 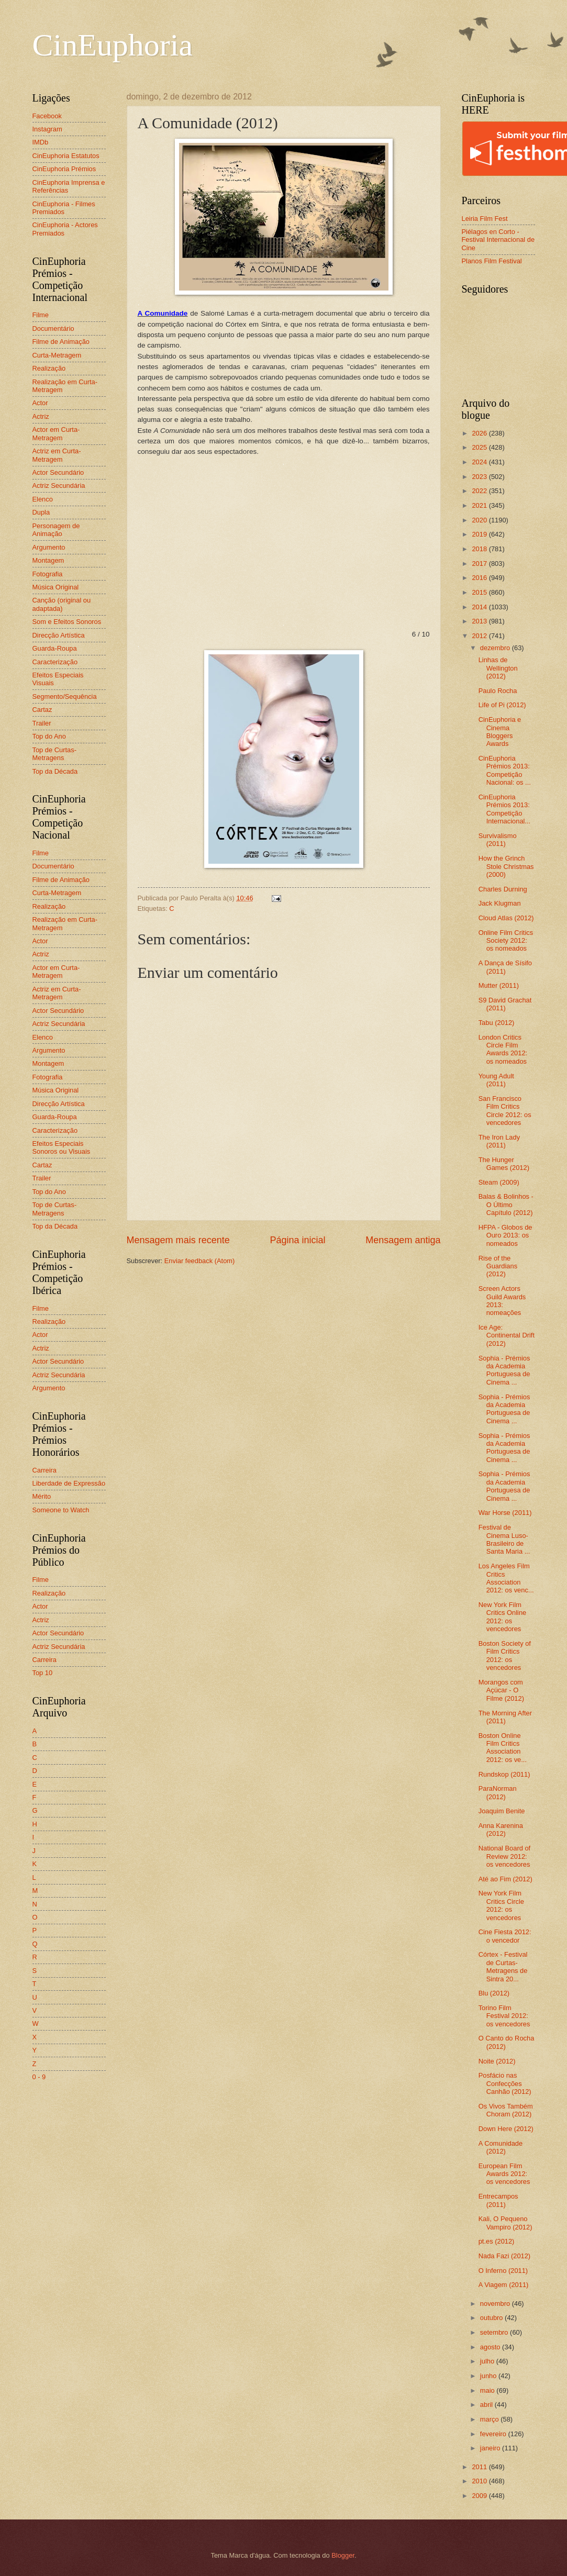 I want to click on Personagem de Animação, so click(x=56, y=530).